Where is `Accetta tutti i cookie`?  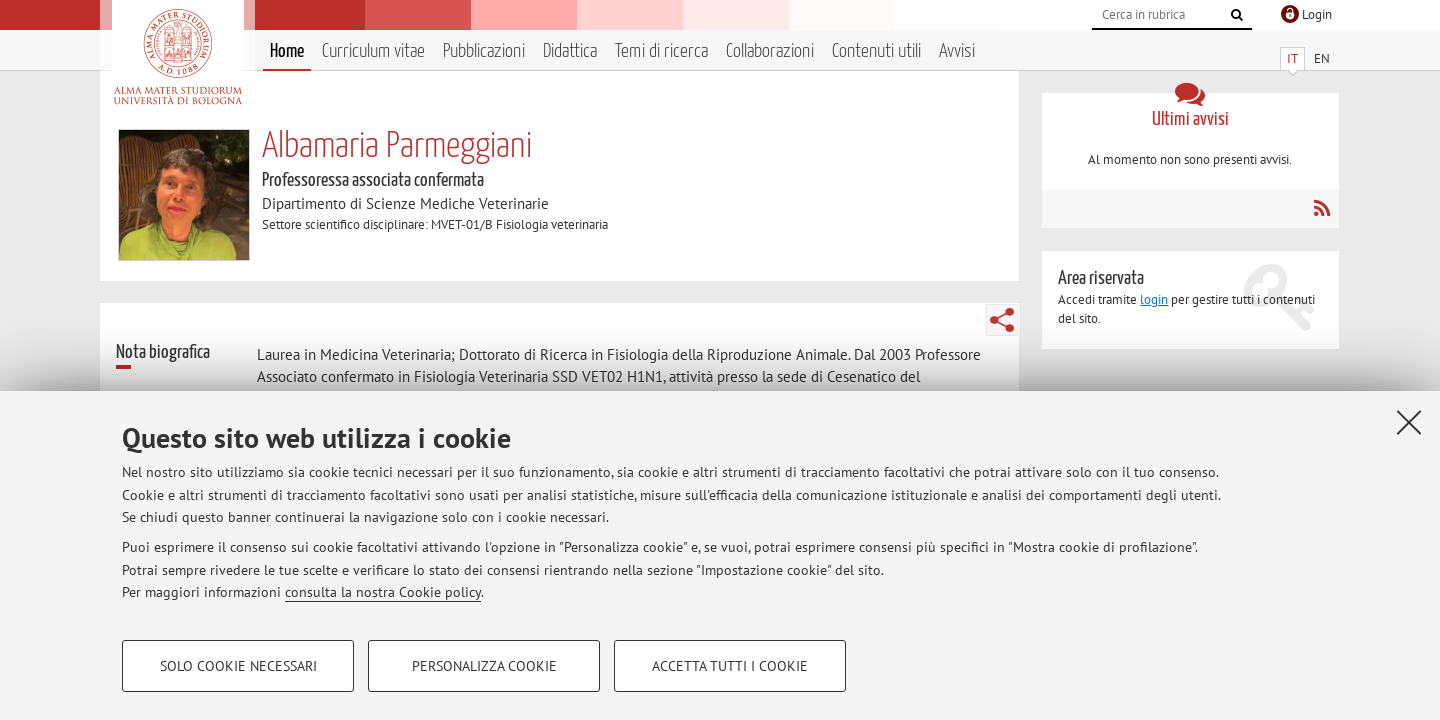
Accetta tutti i cookie is located at coordinates (730, 666).